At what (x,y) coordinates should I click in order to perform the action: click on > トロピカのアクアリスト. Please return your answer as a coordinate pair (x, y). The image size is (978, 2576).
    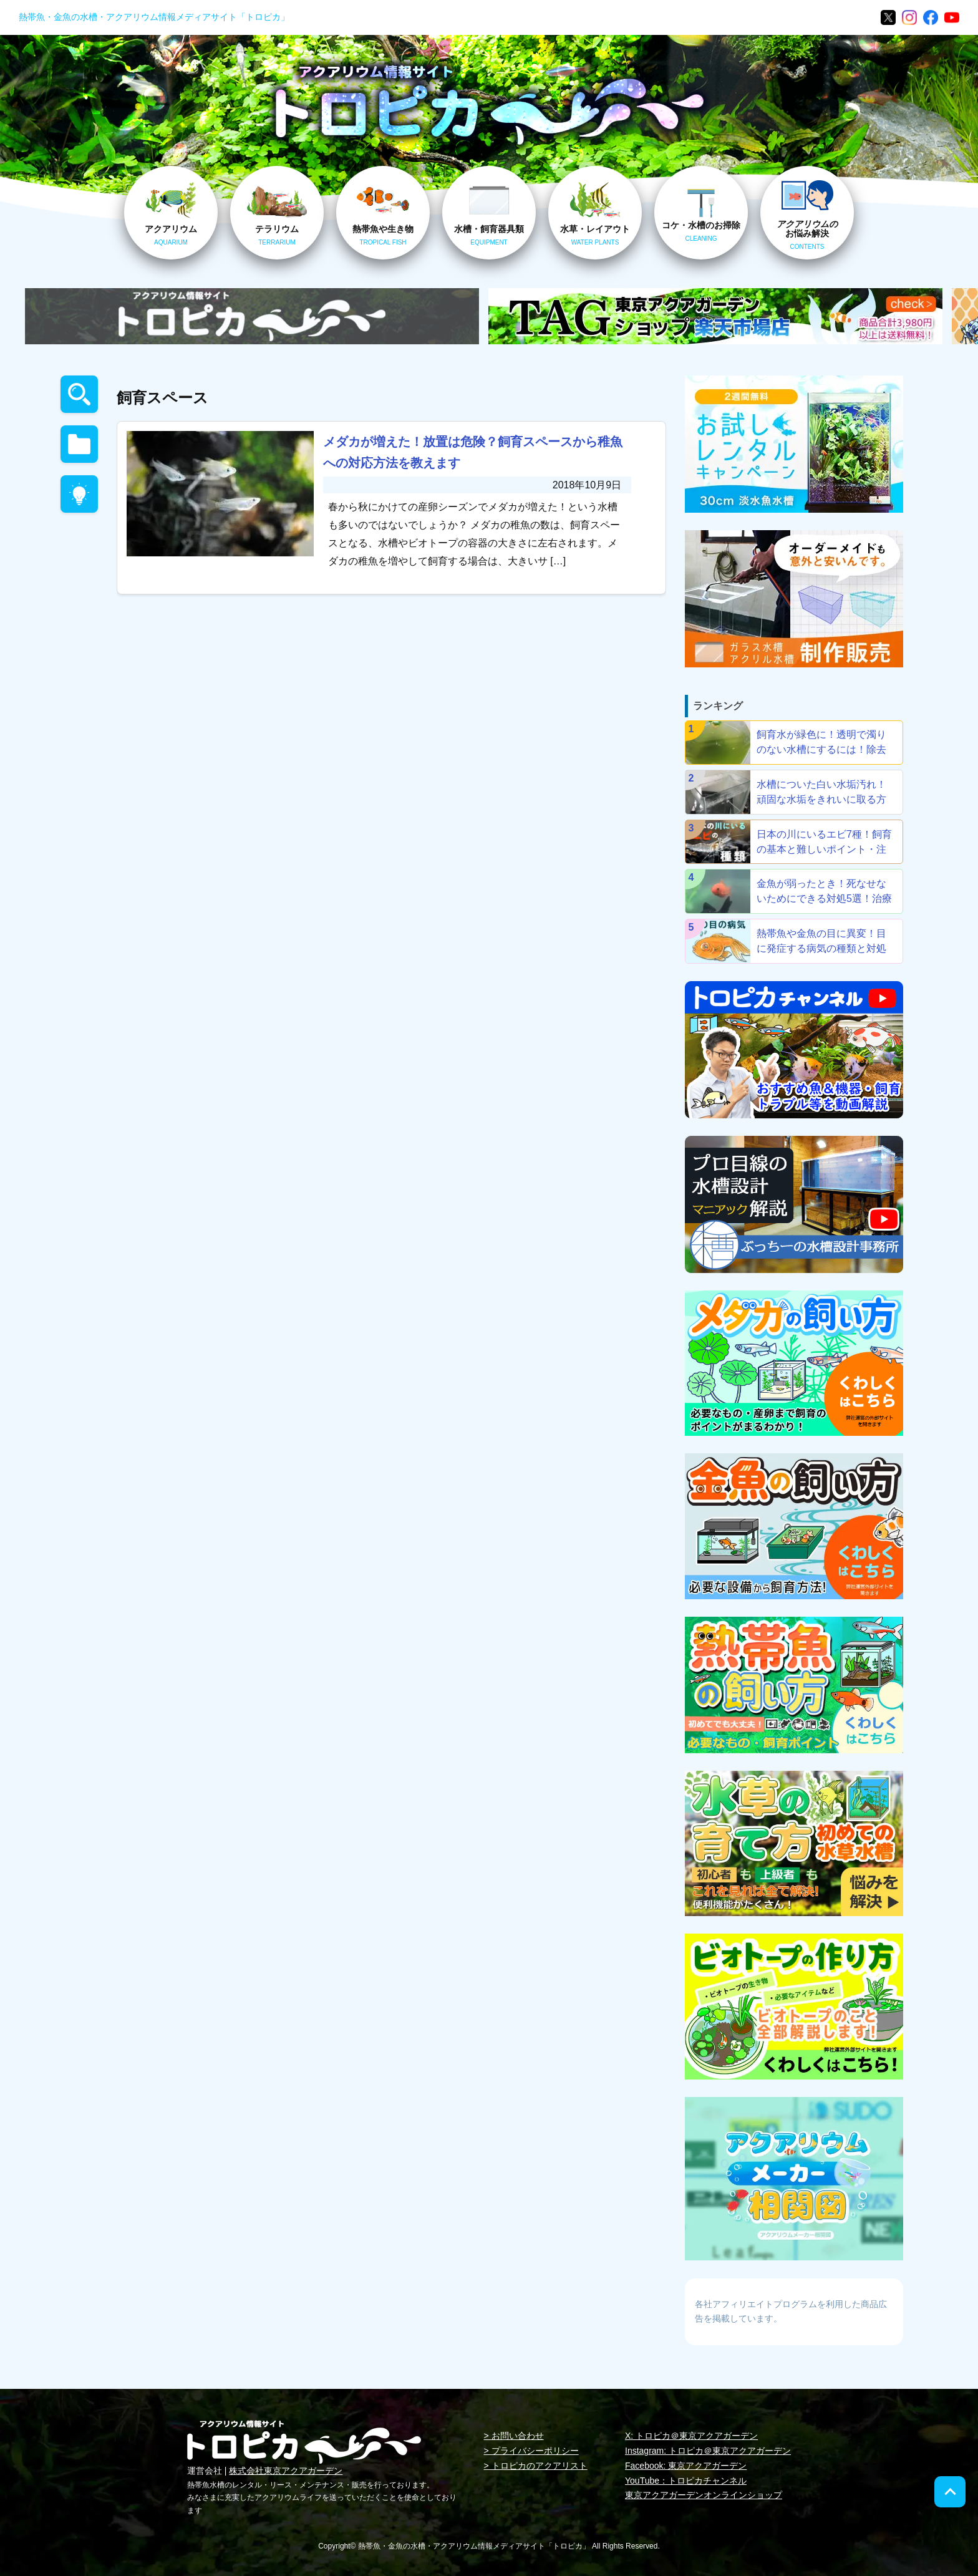
    Looking at the image, I should click on (536, 2466).